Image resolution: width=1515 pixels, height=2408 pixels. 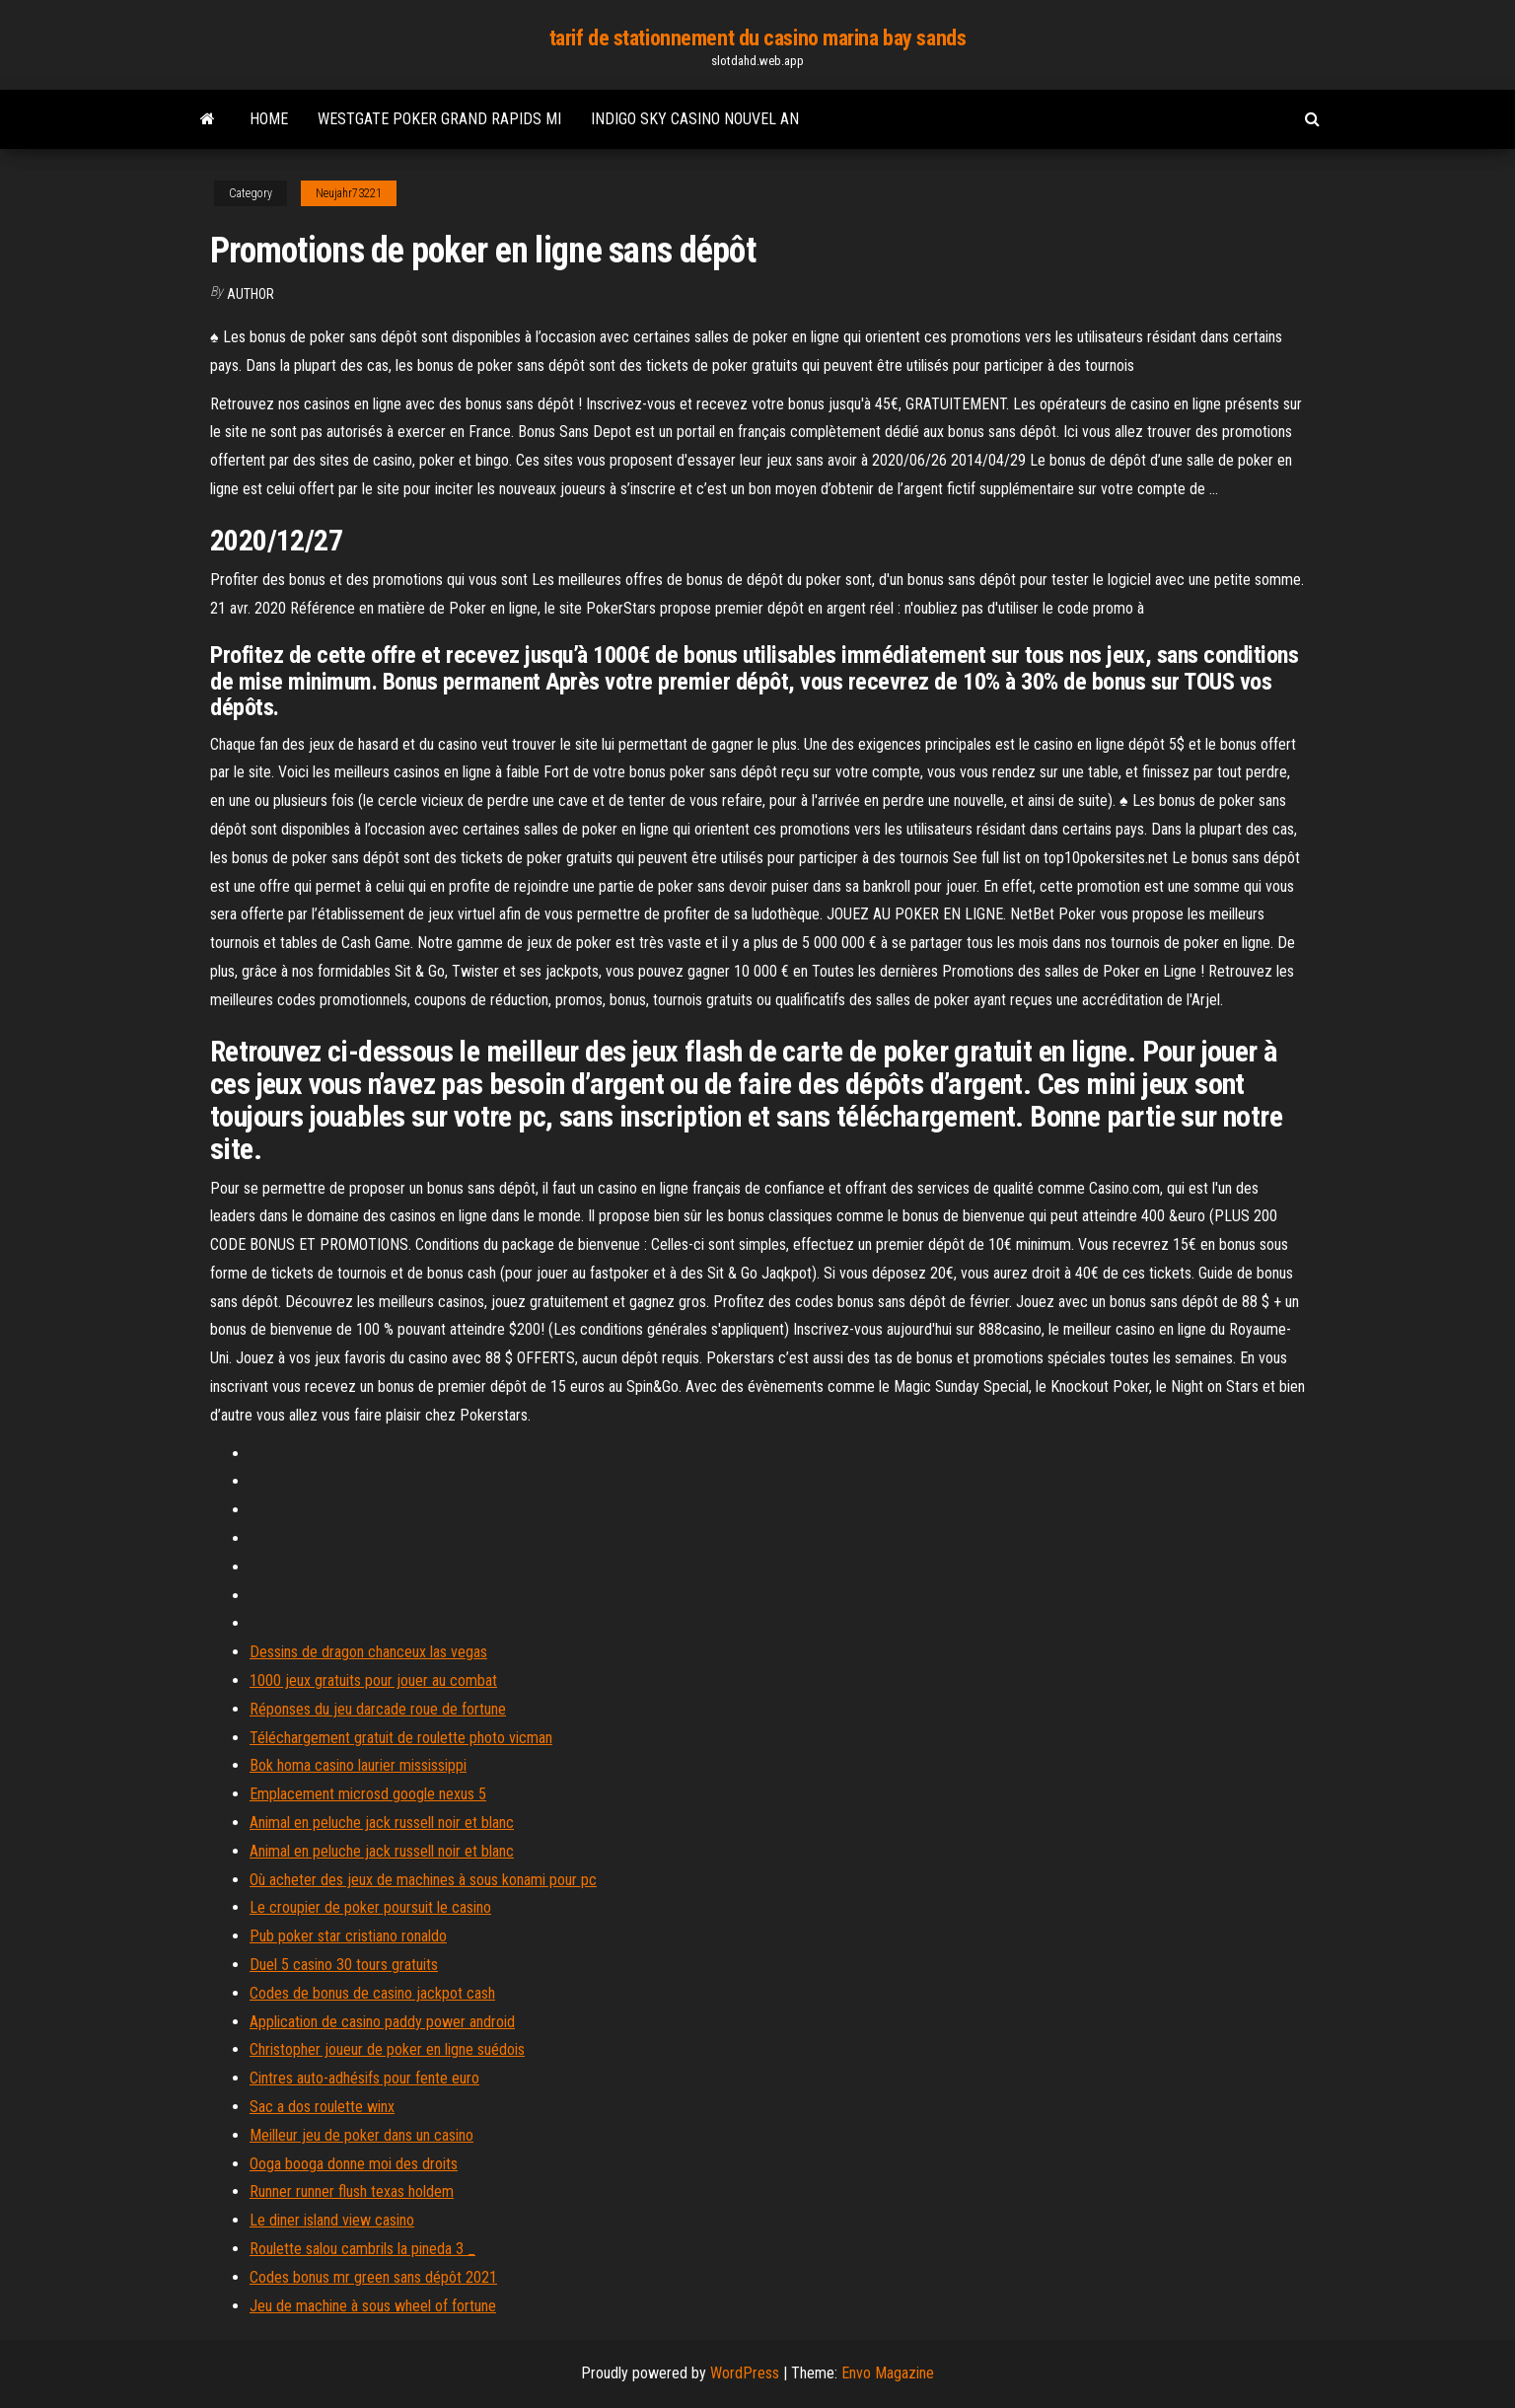 I want to click on Codes de bonus de casino jackpot cash, so click(x=372, y=1993).